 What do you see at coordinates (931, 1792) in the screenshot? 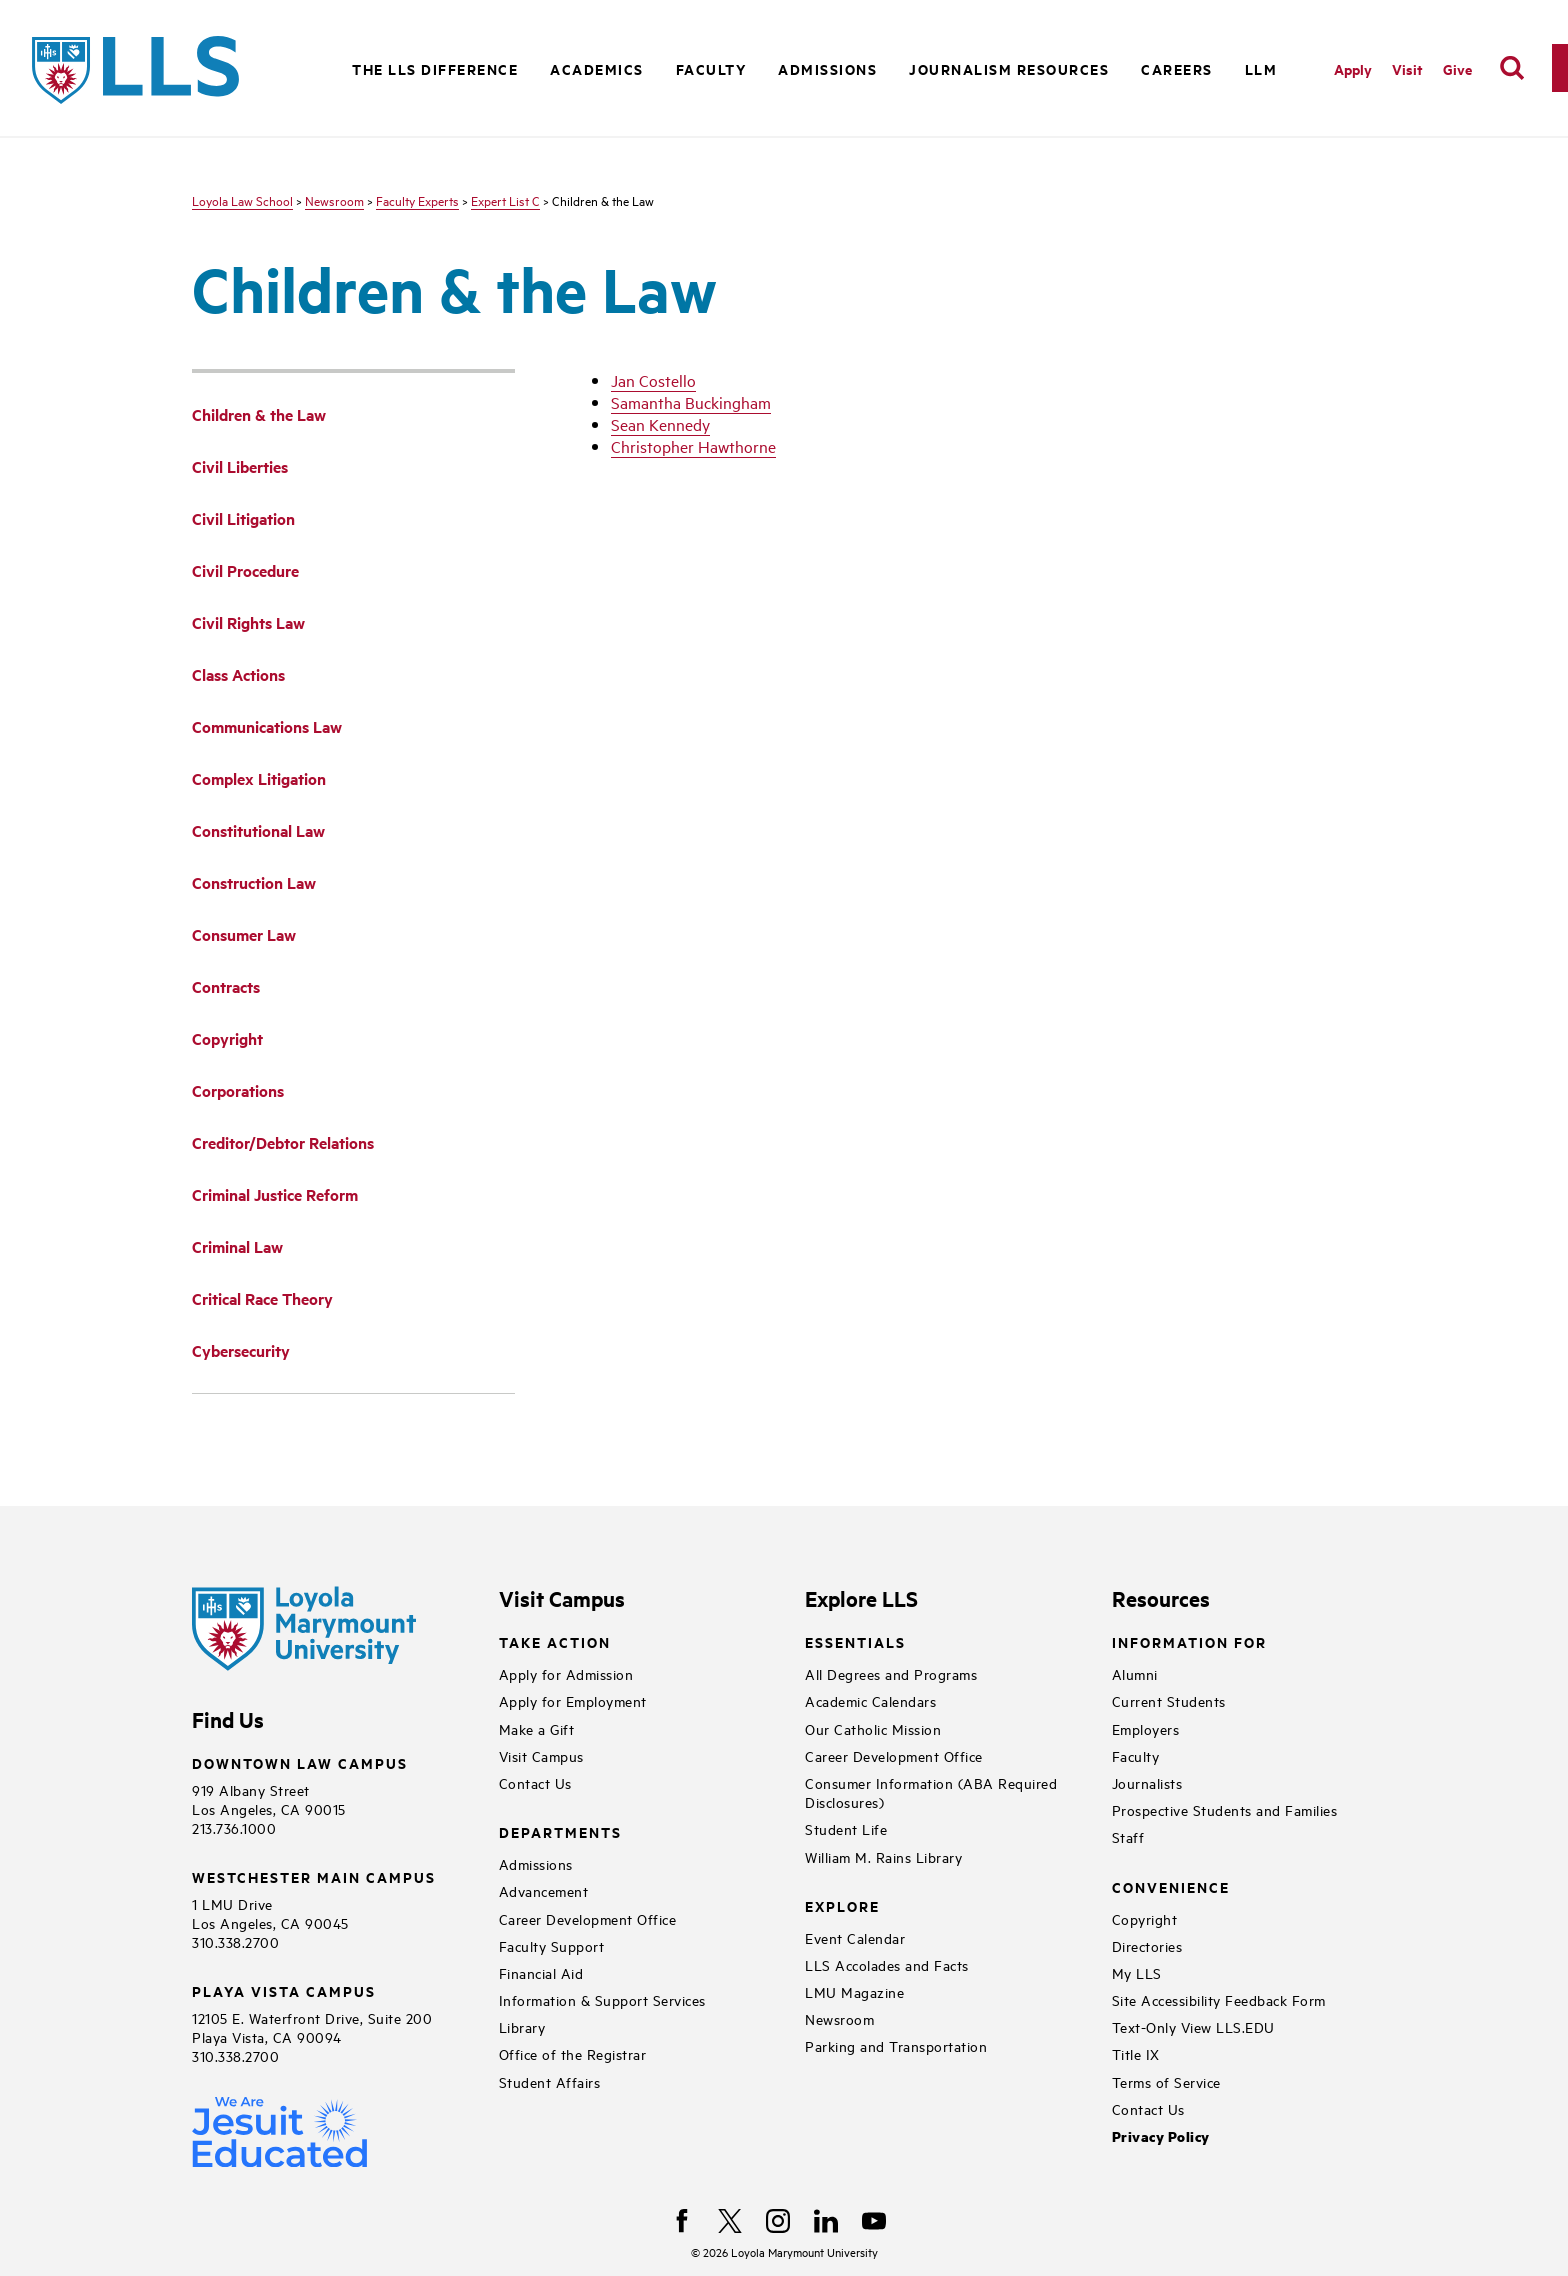
I see `Consumer Information (ABA Required Disclosures)` at bounding box center [931, 1792].